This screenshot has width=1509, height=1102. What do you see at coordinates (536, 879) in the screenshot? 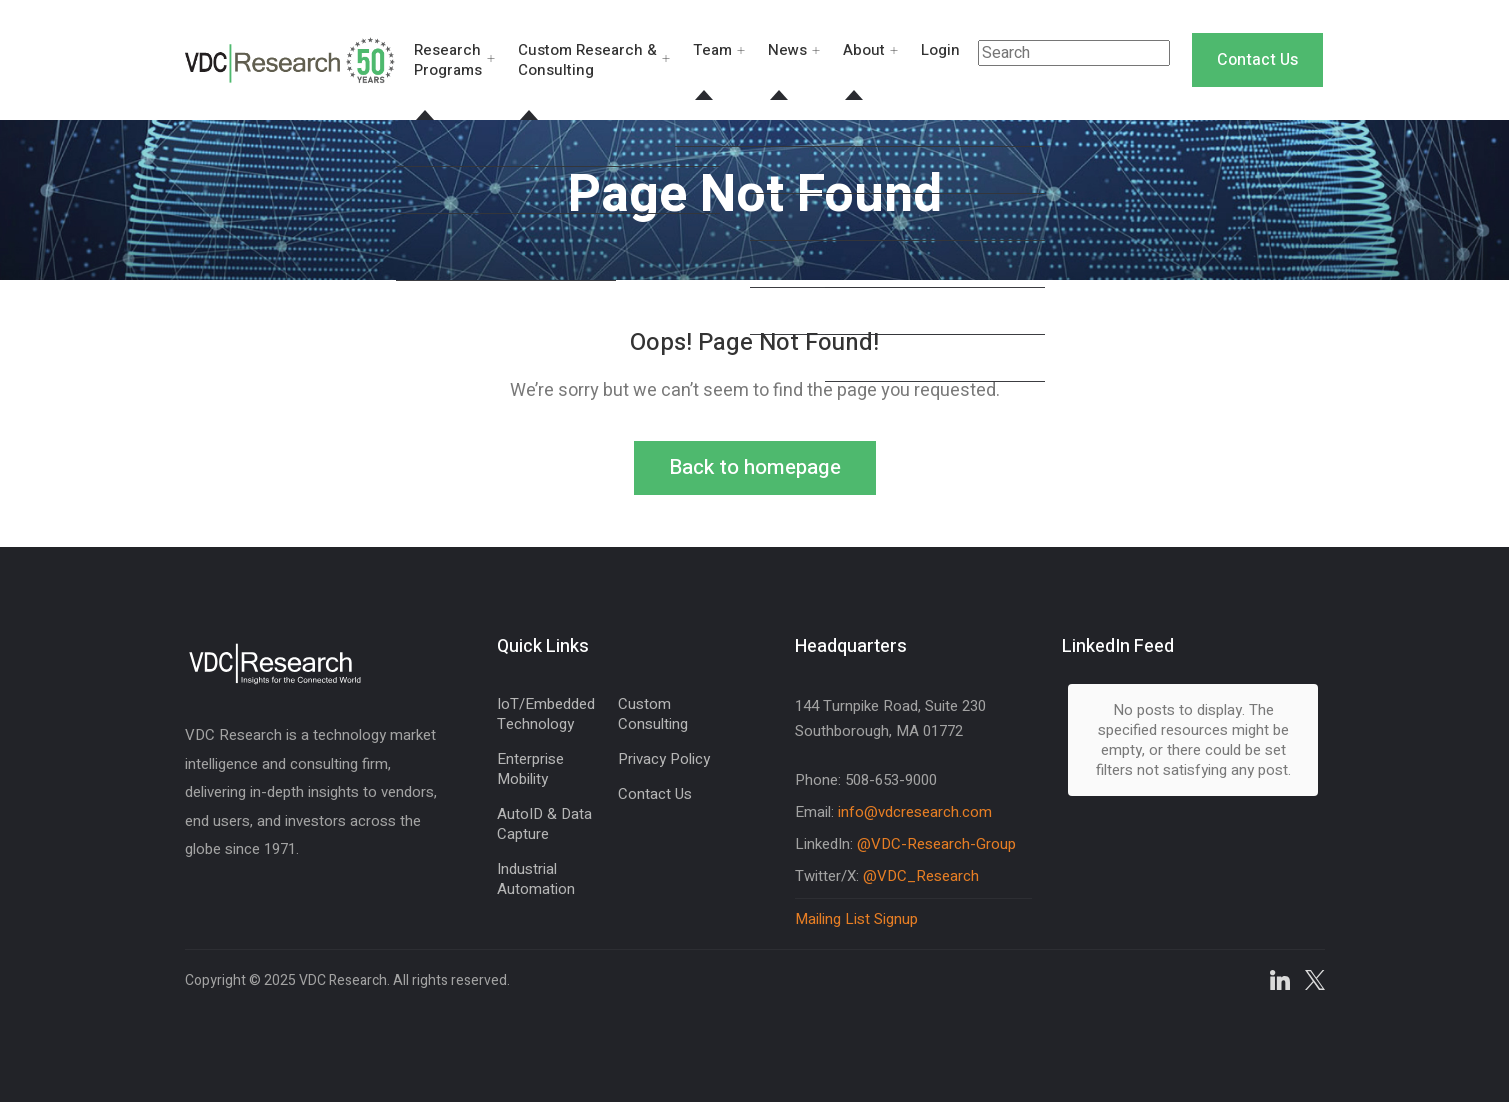
I see `Industrial Automation` at bounding box center [536, 879].